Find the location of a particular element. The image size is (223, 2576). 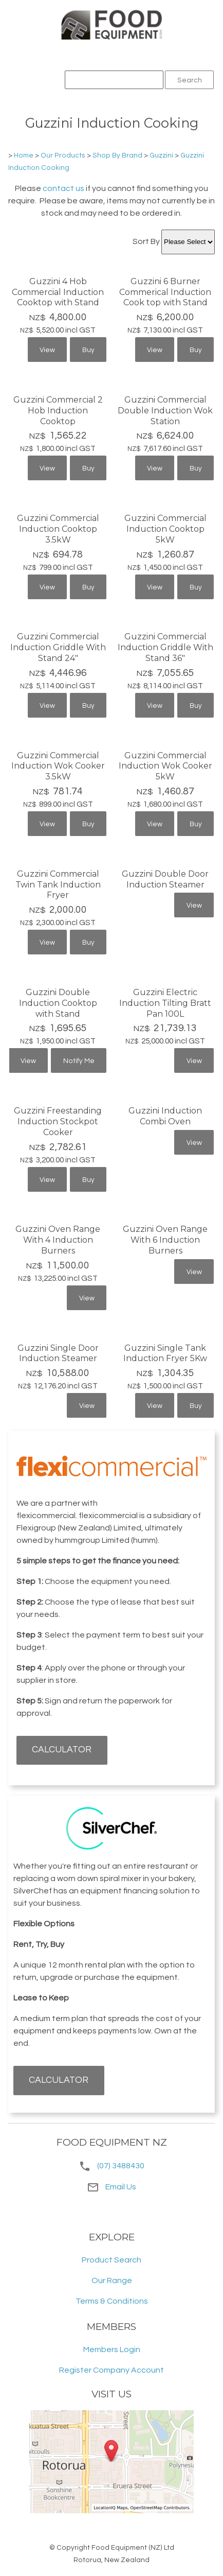

Our Range is located at coordinates (111, 2280).